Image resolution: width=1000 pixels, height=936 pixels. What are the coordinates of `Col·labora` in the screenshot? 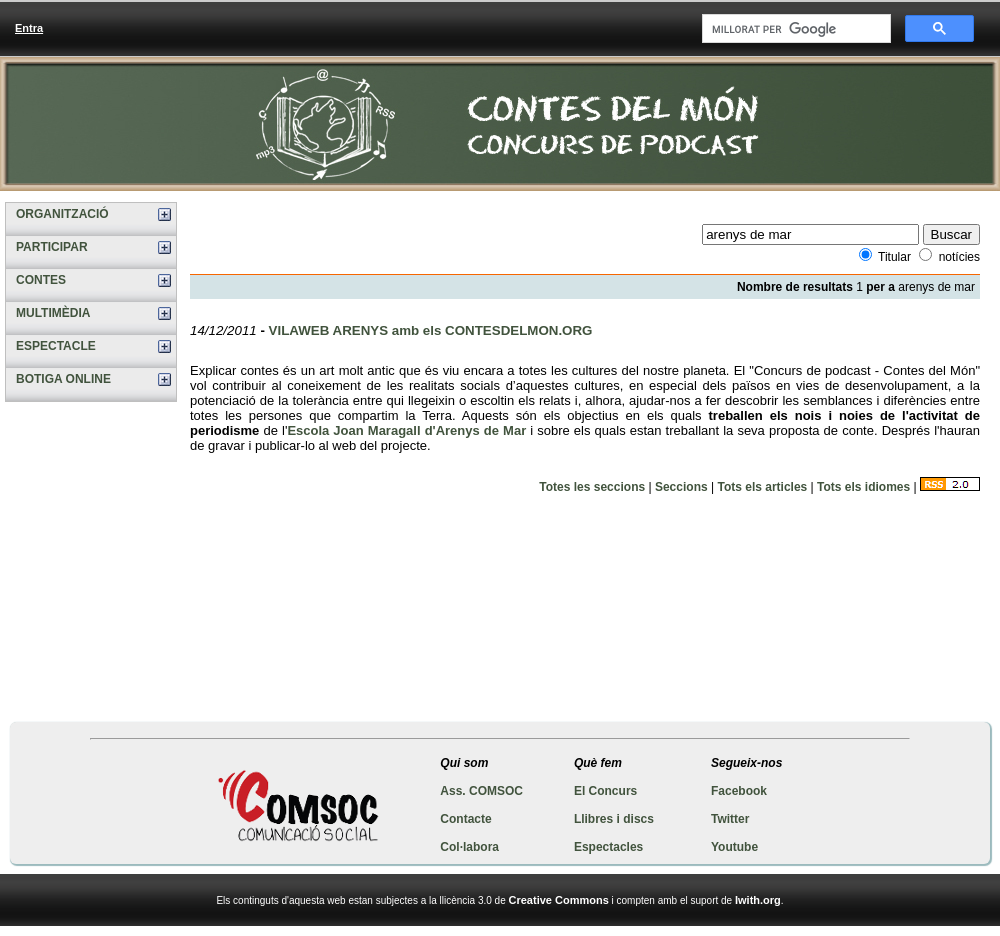 It's located at (469, 847).